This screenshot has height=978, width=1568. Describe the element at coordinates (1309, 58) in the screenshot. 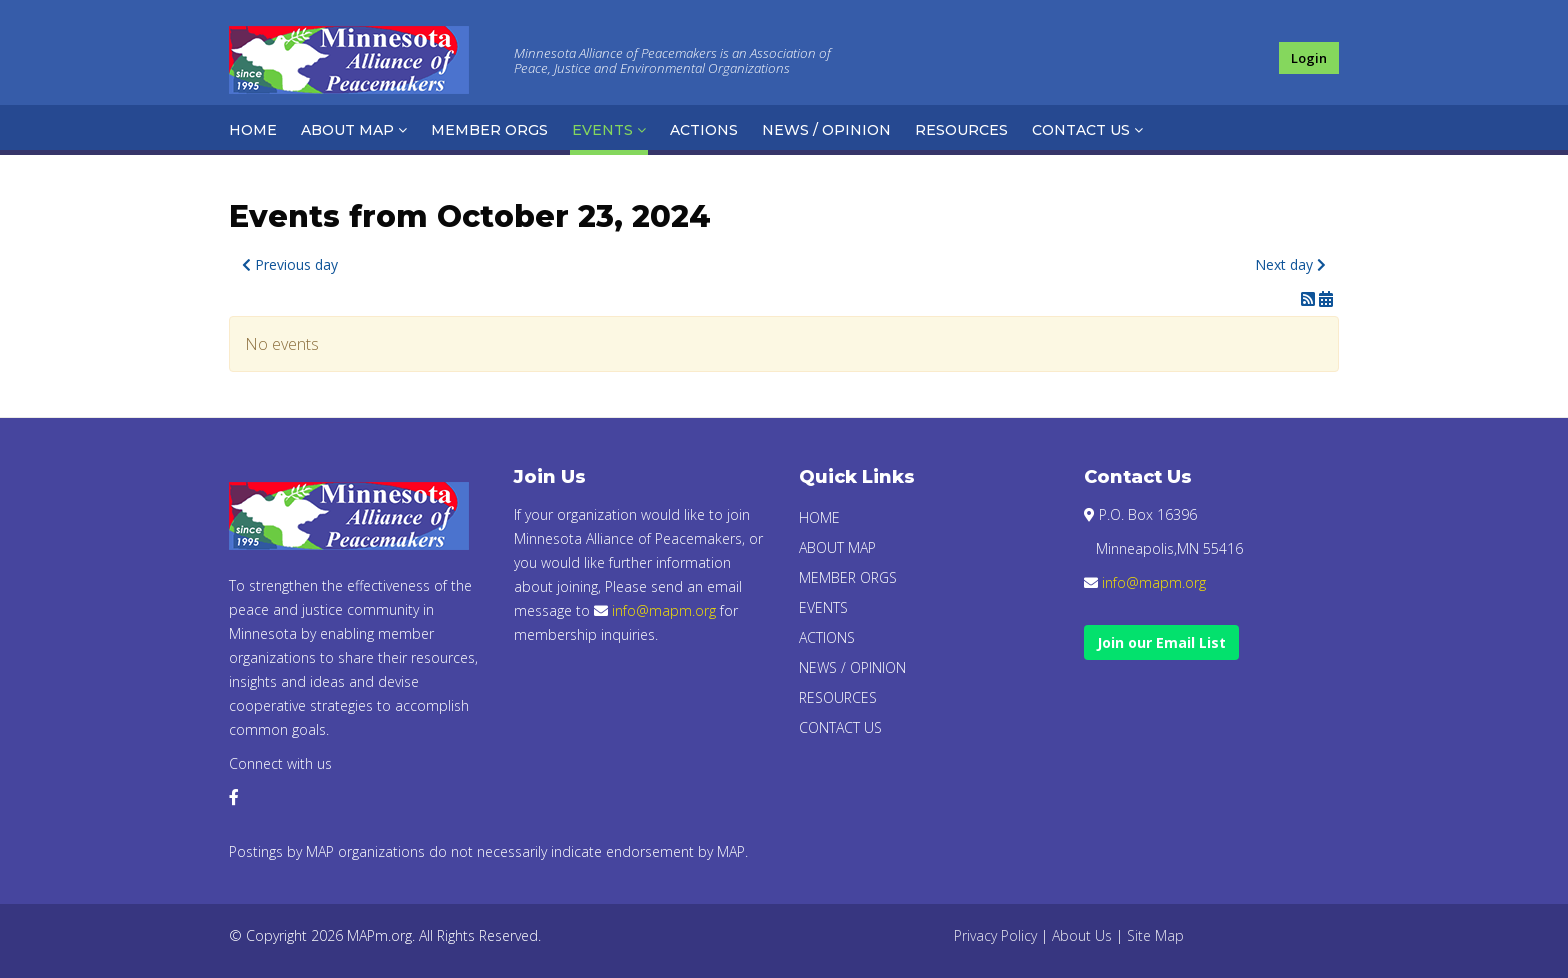

I see `Login` at that location.